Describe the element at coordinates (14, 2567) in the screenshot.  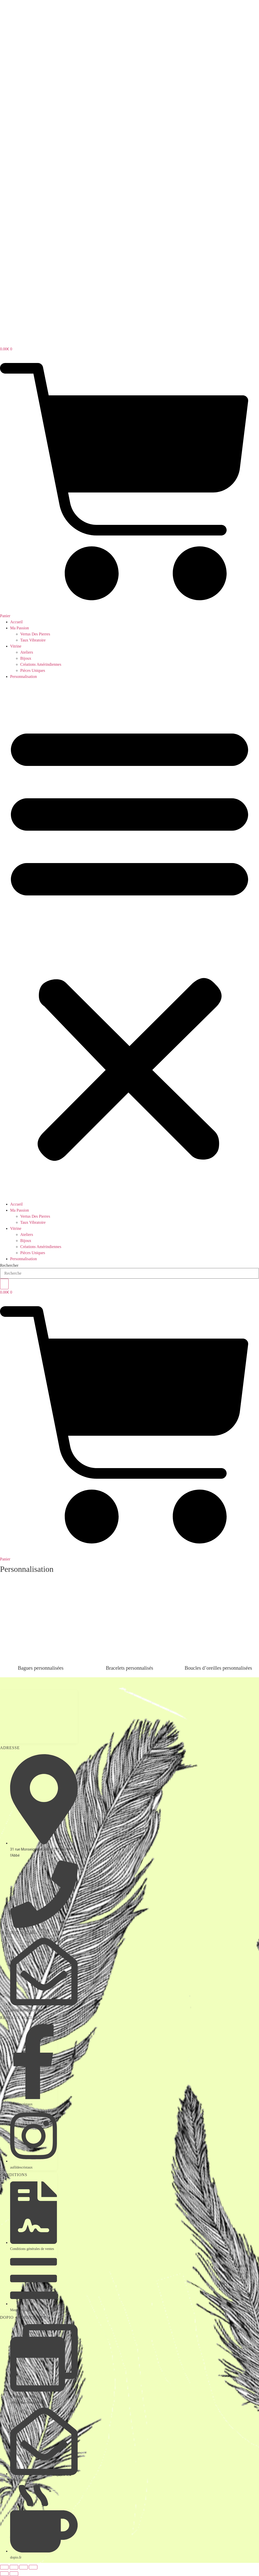
I see `[Basculer en plein écran]` at that location.